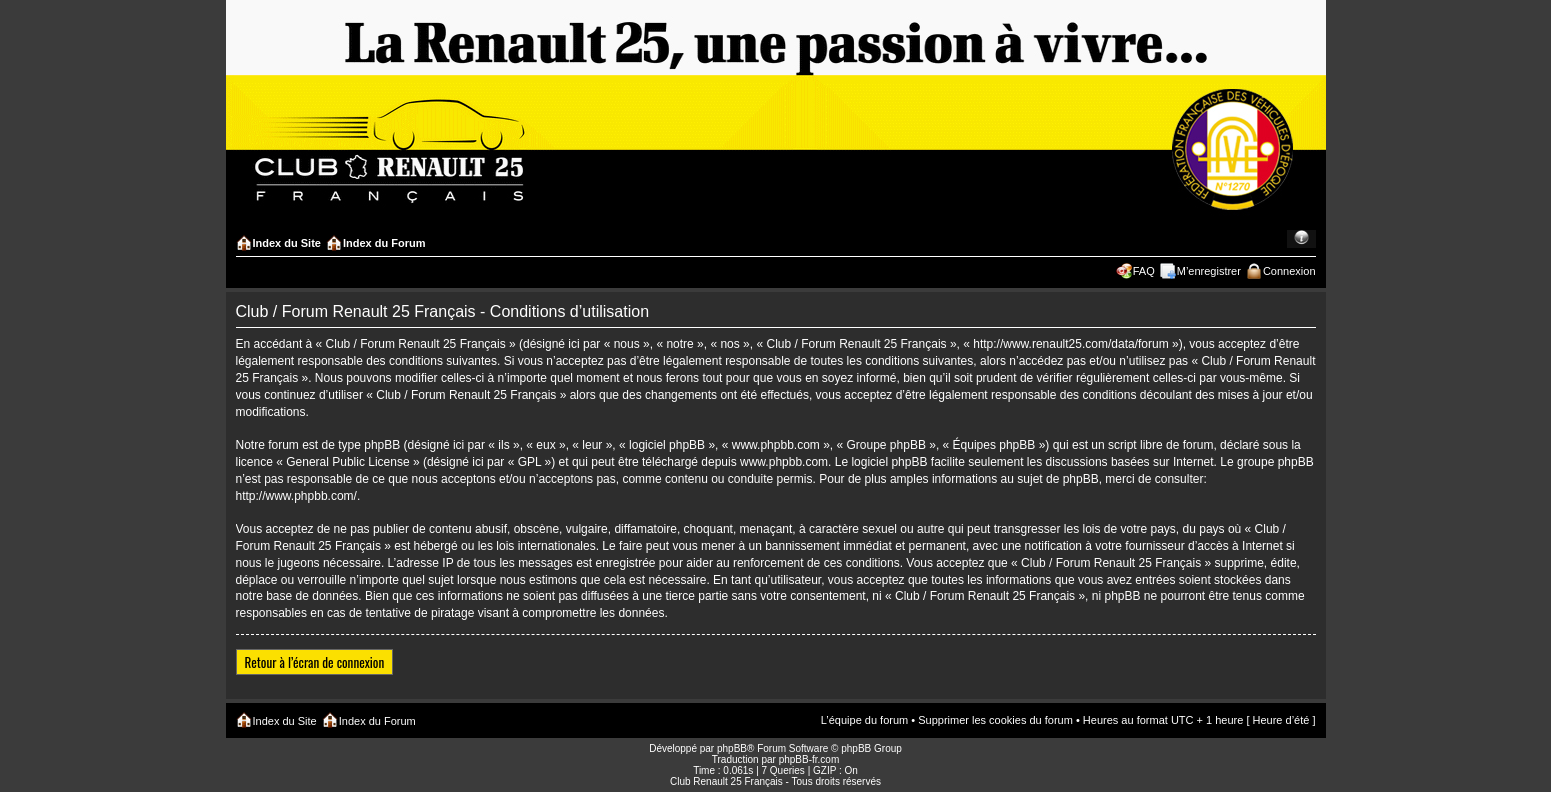 The image size is (1551, 792). I want to click on FAQ, so click(1144, 271).